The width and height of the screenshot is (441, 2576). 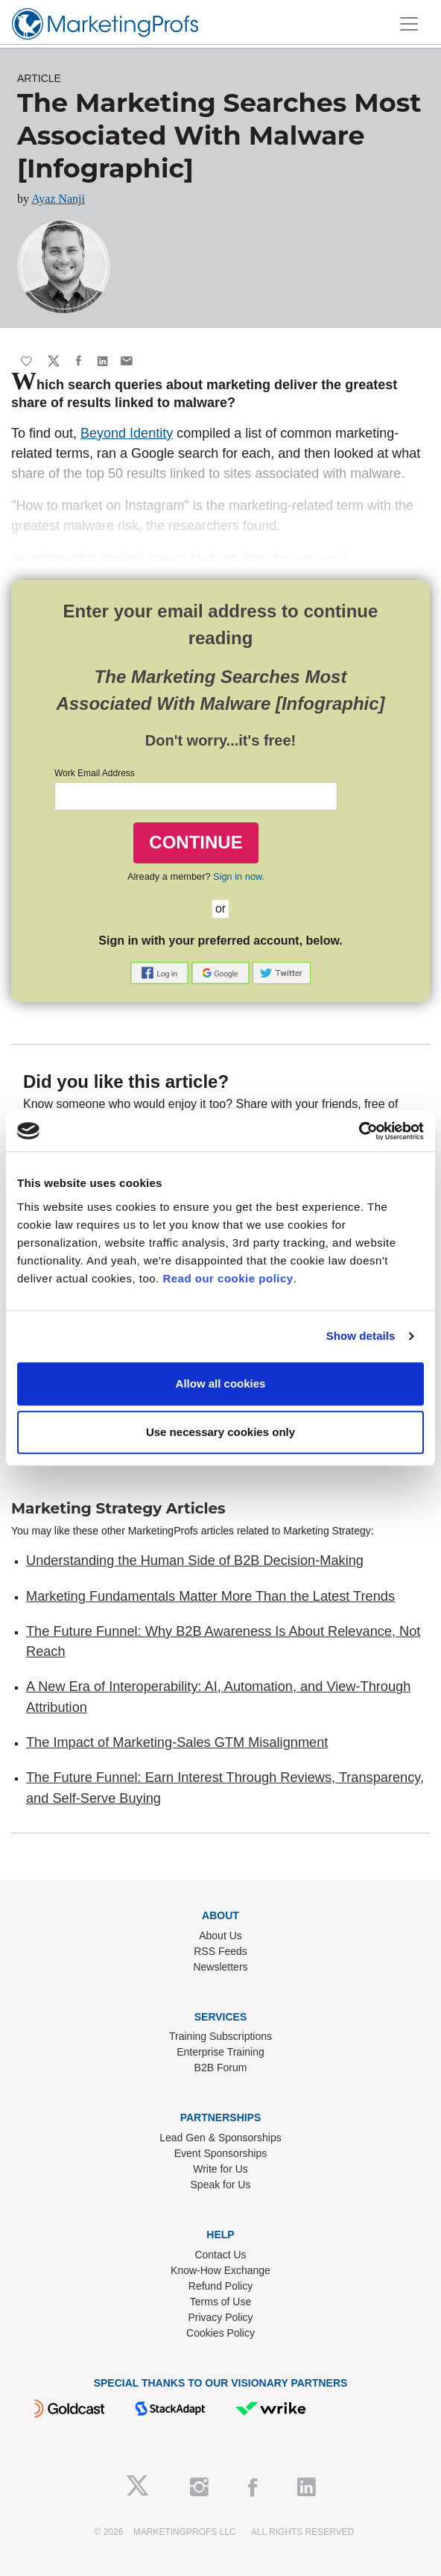 What do you see at coordinates (220, 2270) in the screenshot?
I see `Know-How Exchange` at bounding box center [220, 2270].